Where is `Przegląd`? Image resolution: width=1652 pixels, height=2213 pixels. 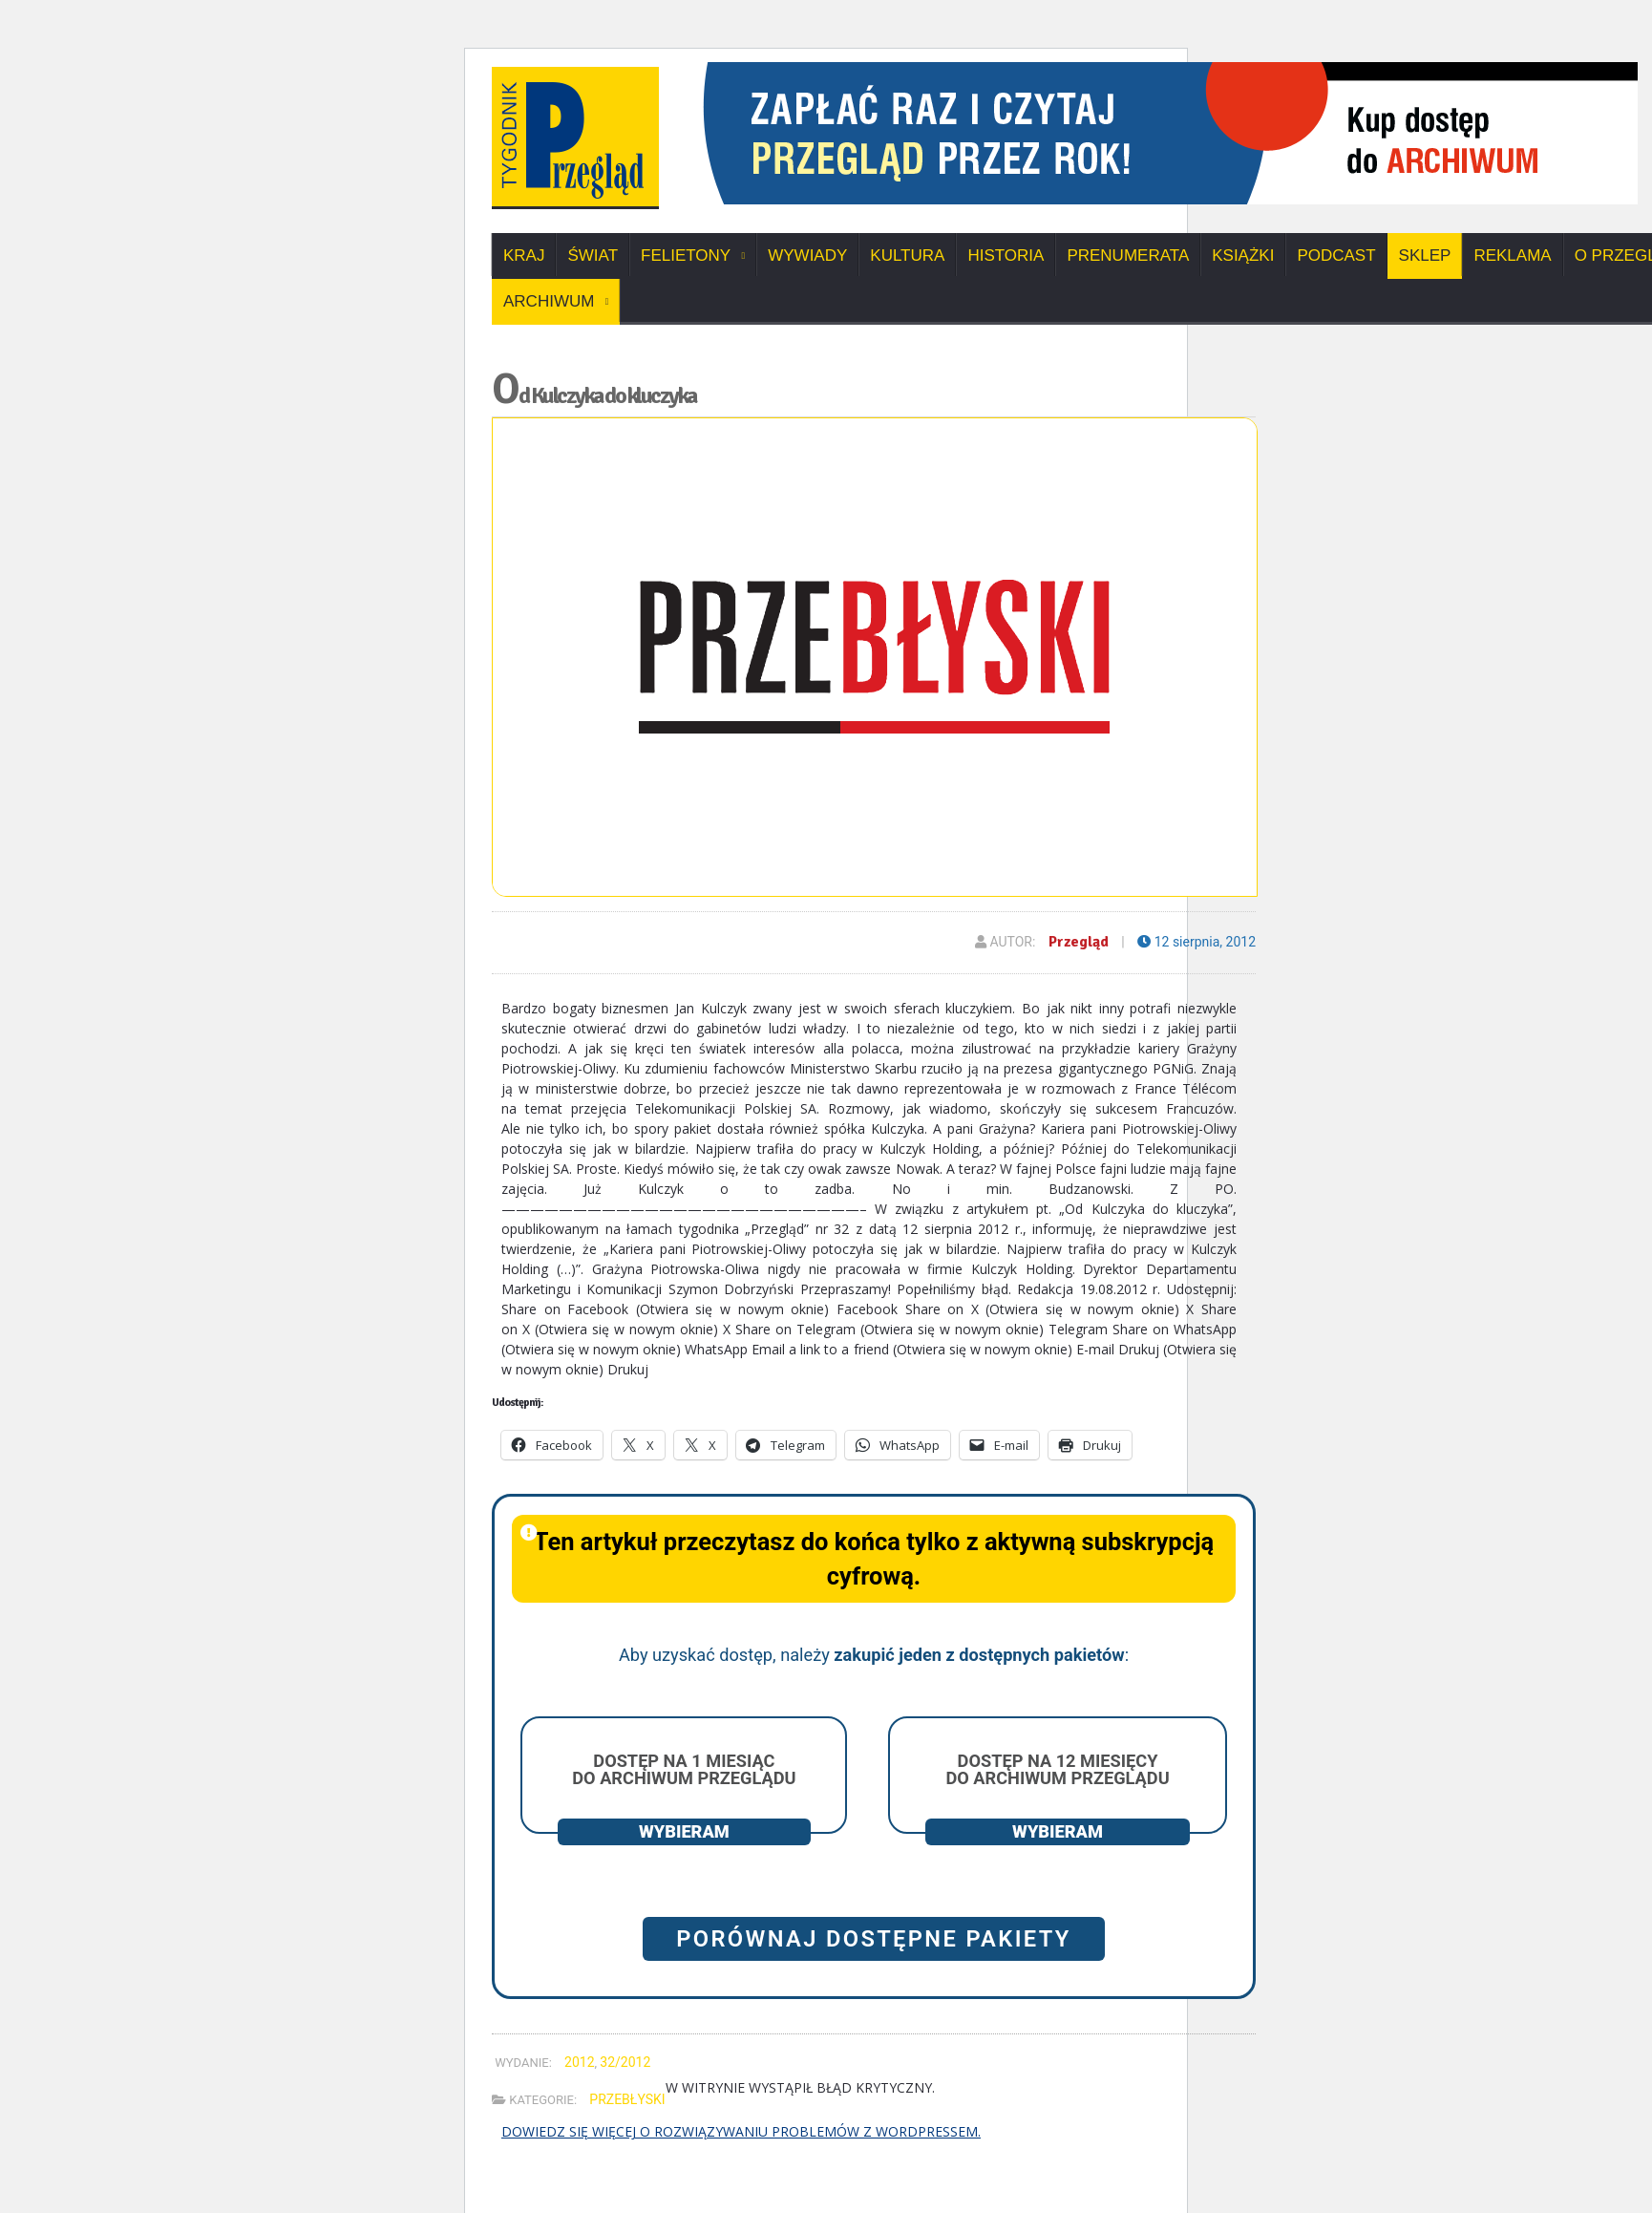
Przegląd is located at coordinates (1078, 941).